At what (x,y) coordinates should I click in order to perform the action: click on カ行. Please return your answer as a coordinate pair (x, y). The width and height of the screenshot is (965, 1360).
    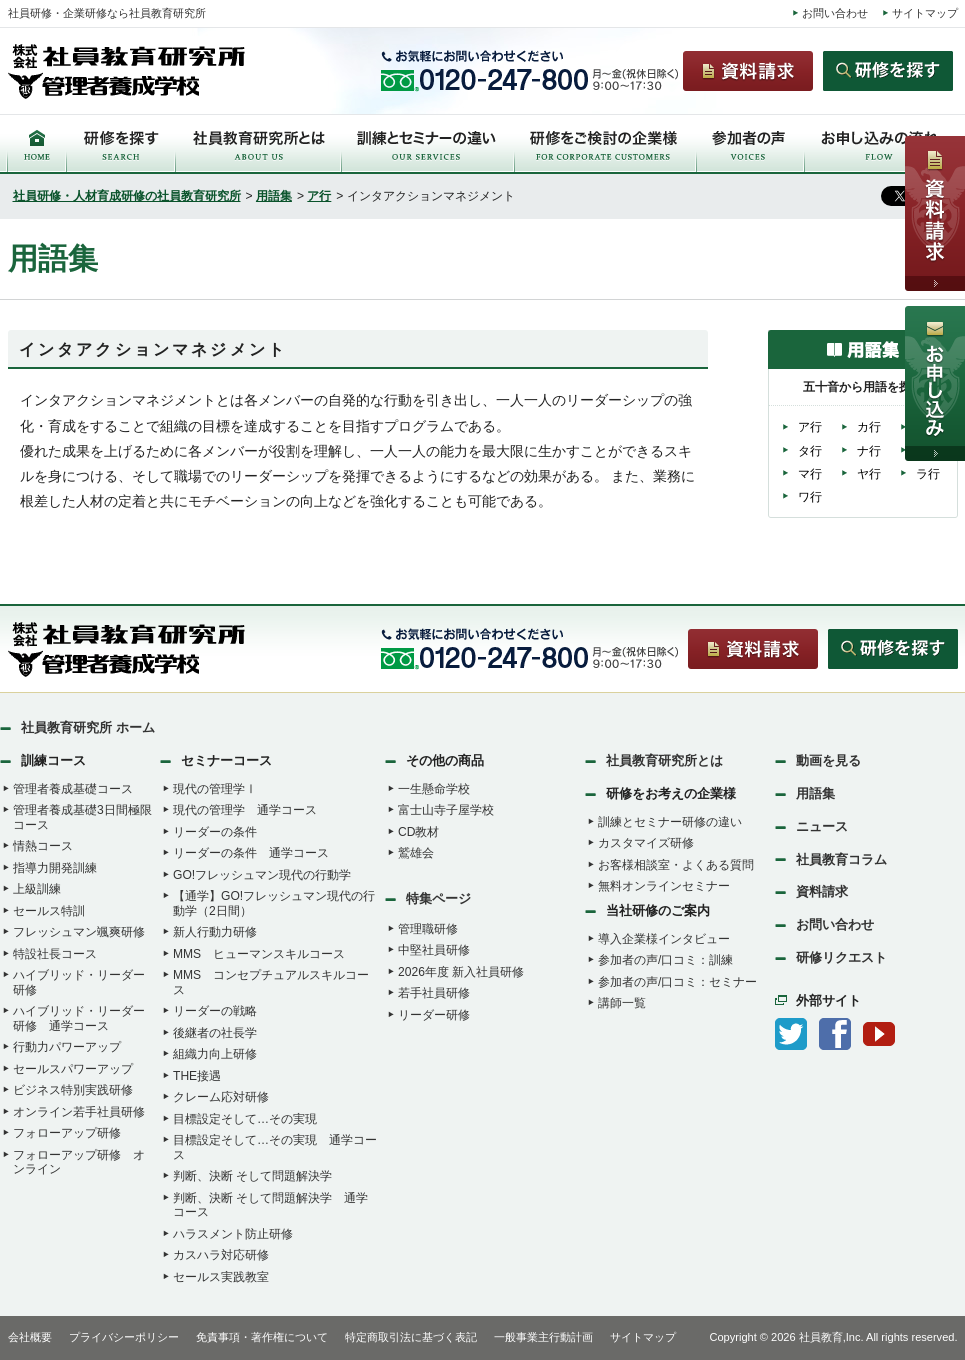
    Looking at the image, I should click on (869, 427).